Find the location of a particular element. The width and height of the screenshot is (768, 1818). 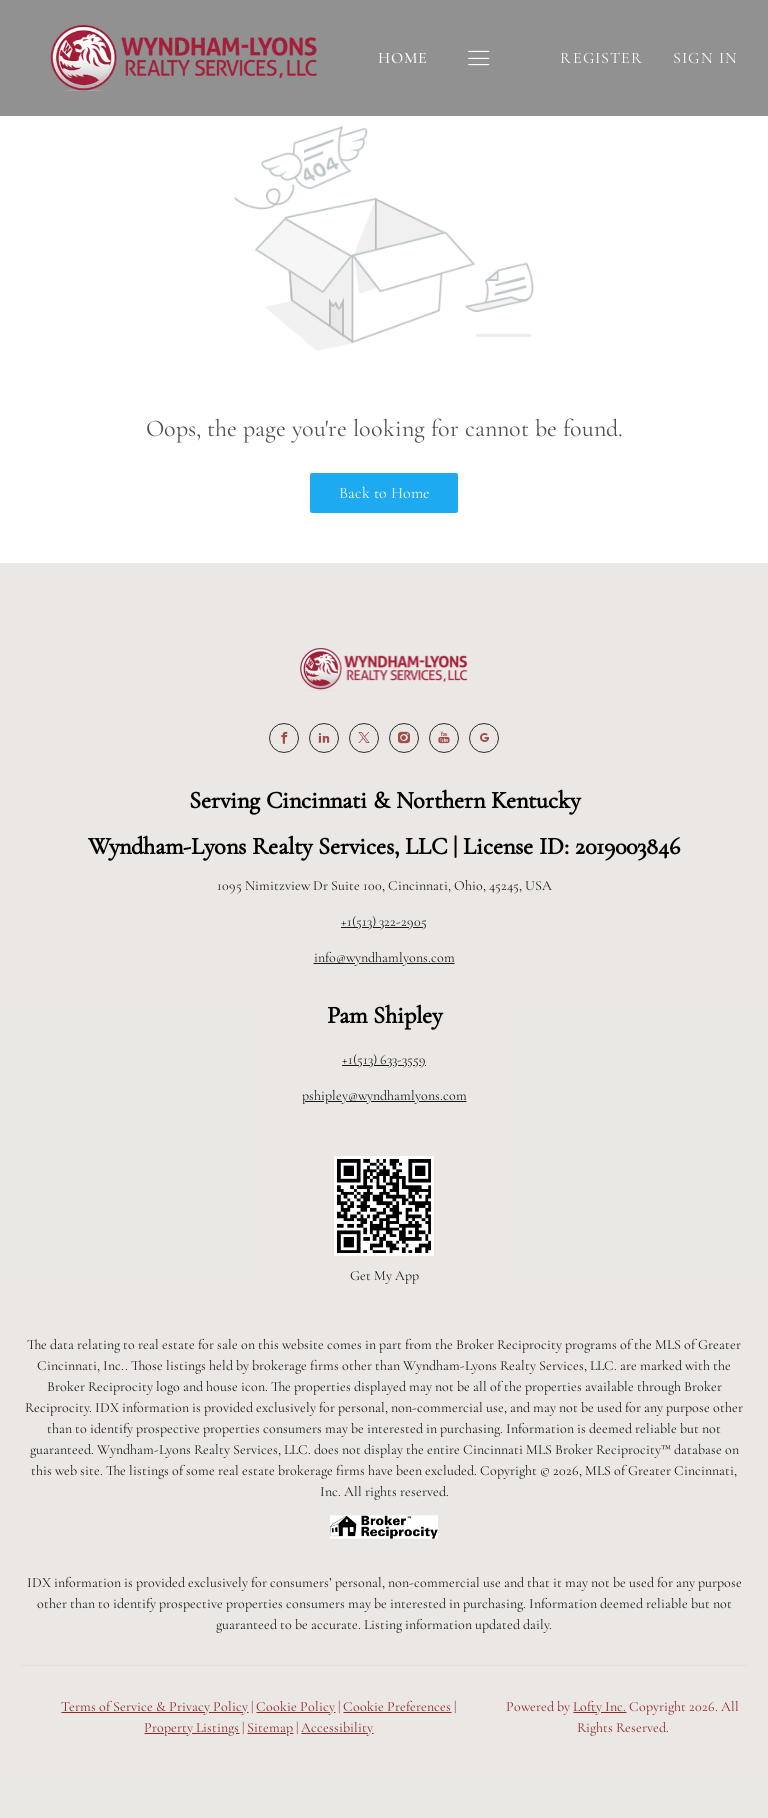

Back to Home is located at coordinates (384, 493).